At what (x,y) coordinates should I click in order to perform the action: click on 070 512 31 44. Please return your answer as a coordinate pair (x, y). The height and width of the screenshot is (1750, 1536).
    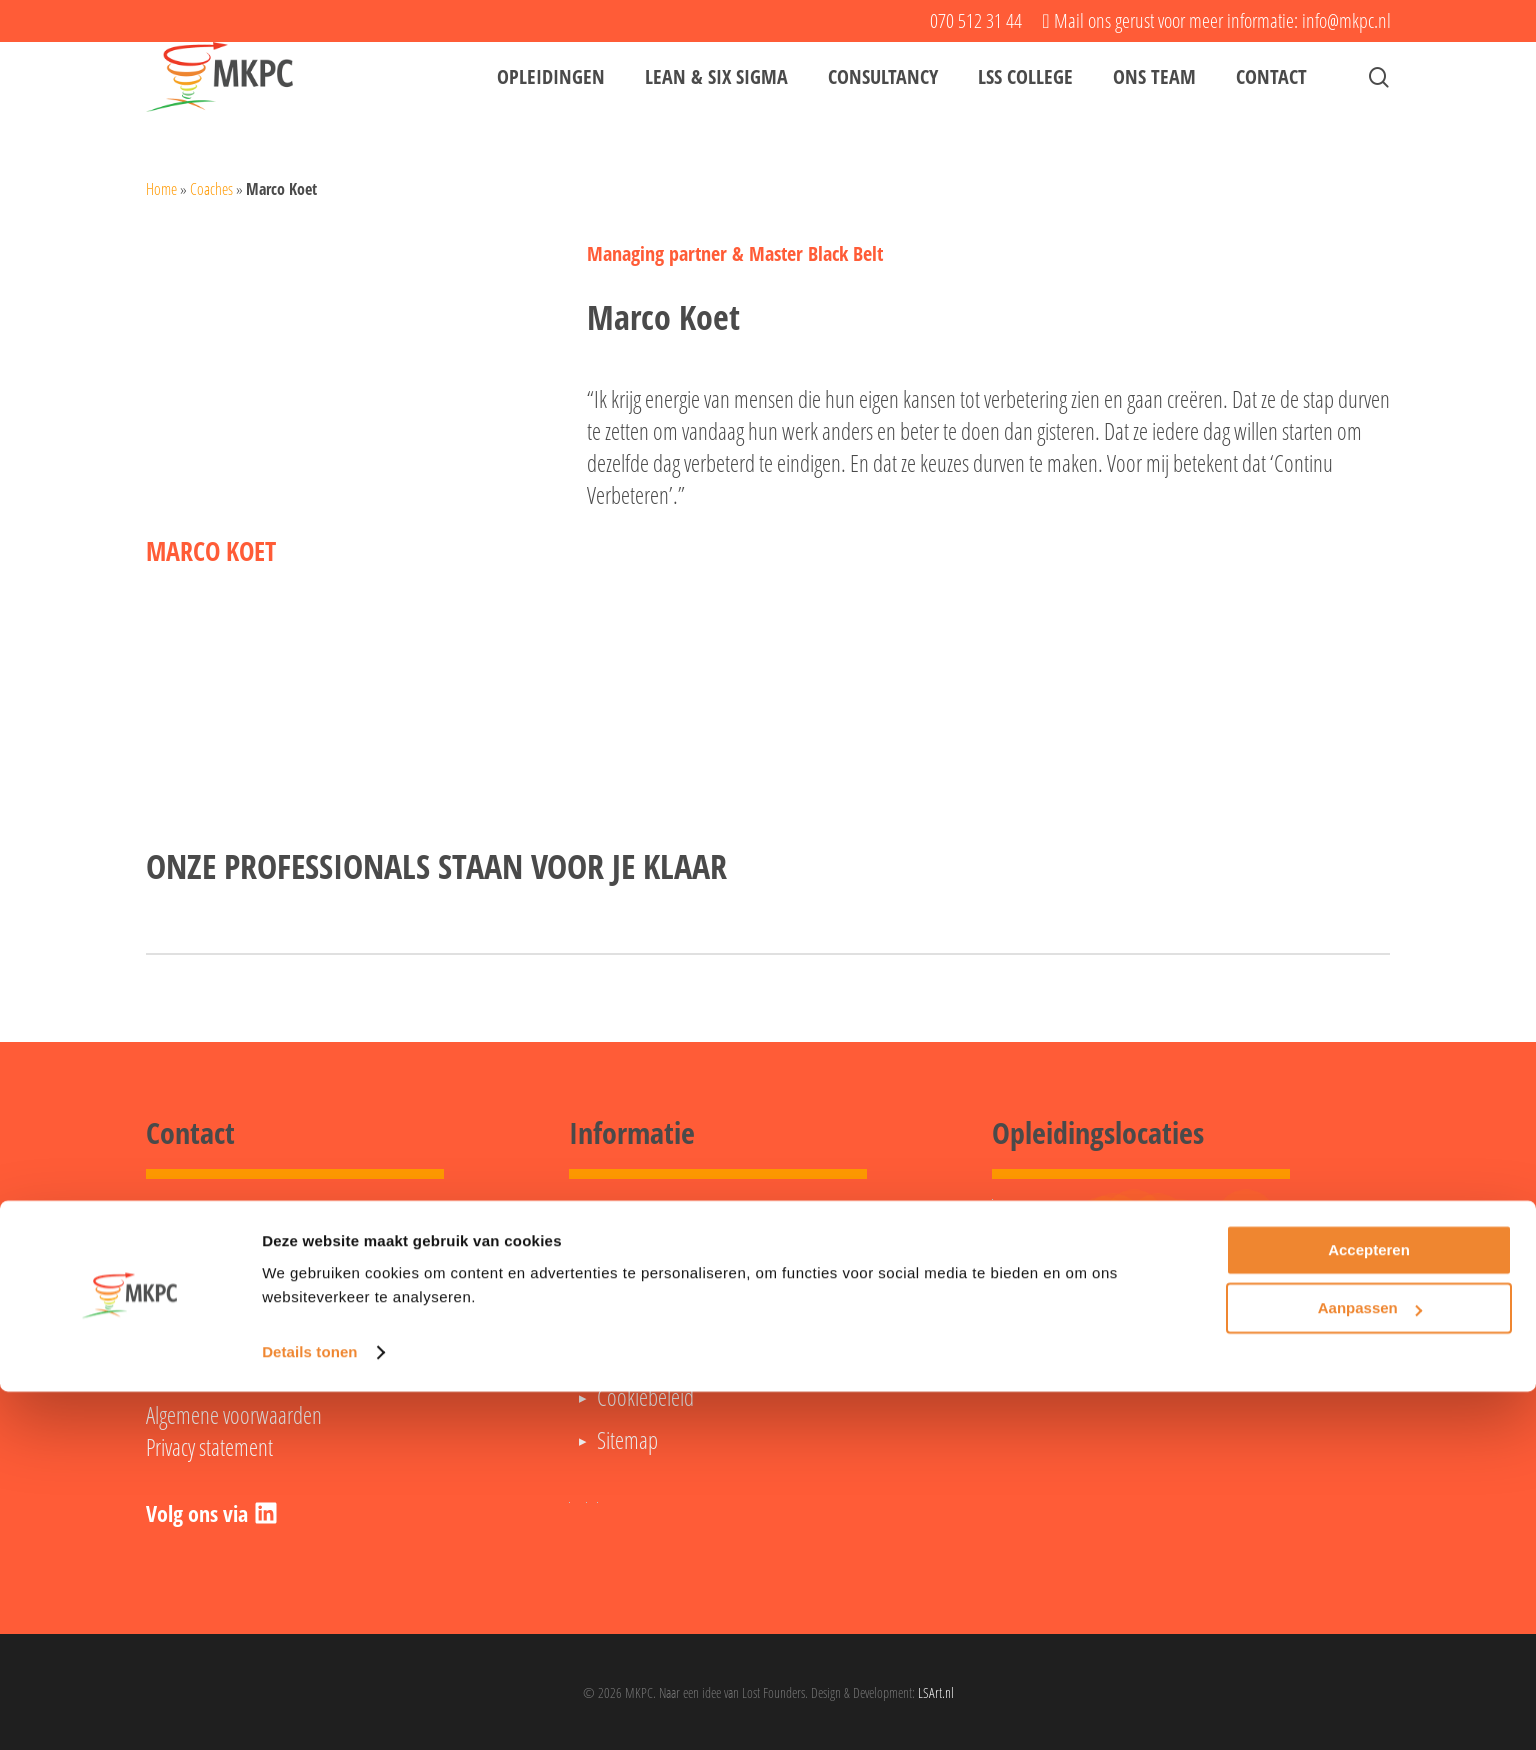
    Looking at the image, I should click on (209, 1299).